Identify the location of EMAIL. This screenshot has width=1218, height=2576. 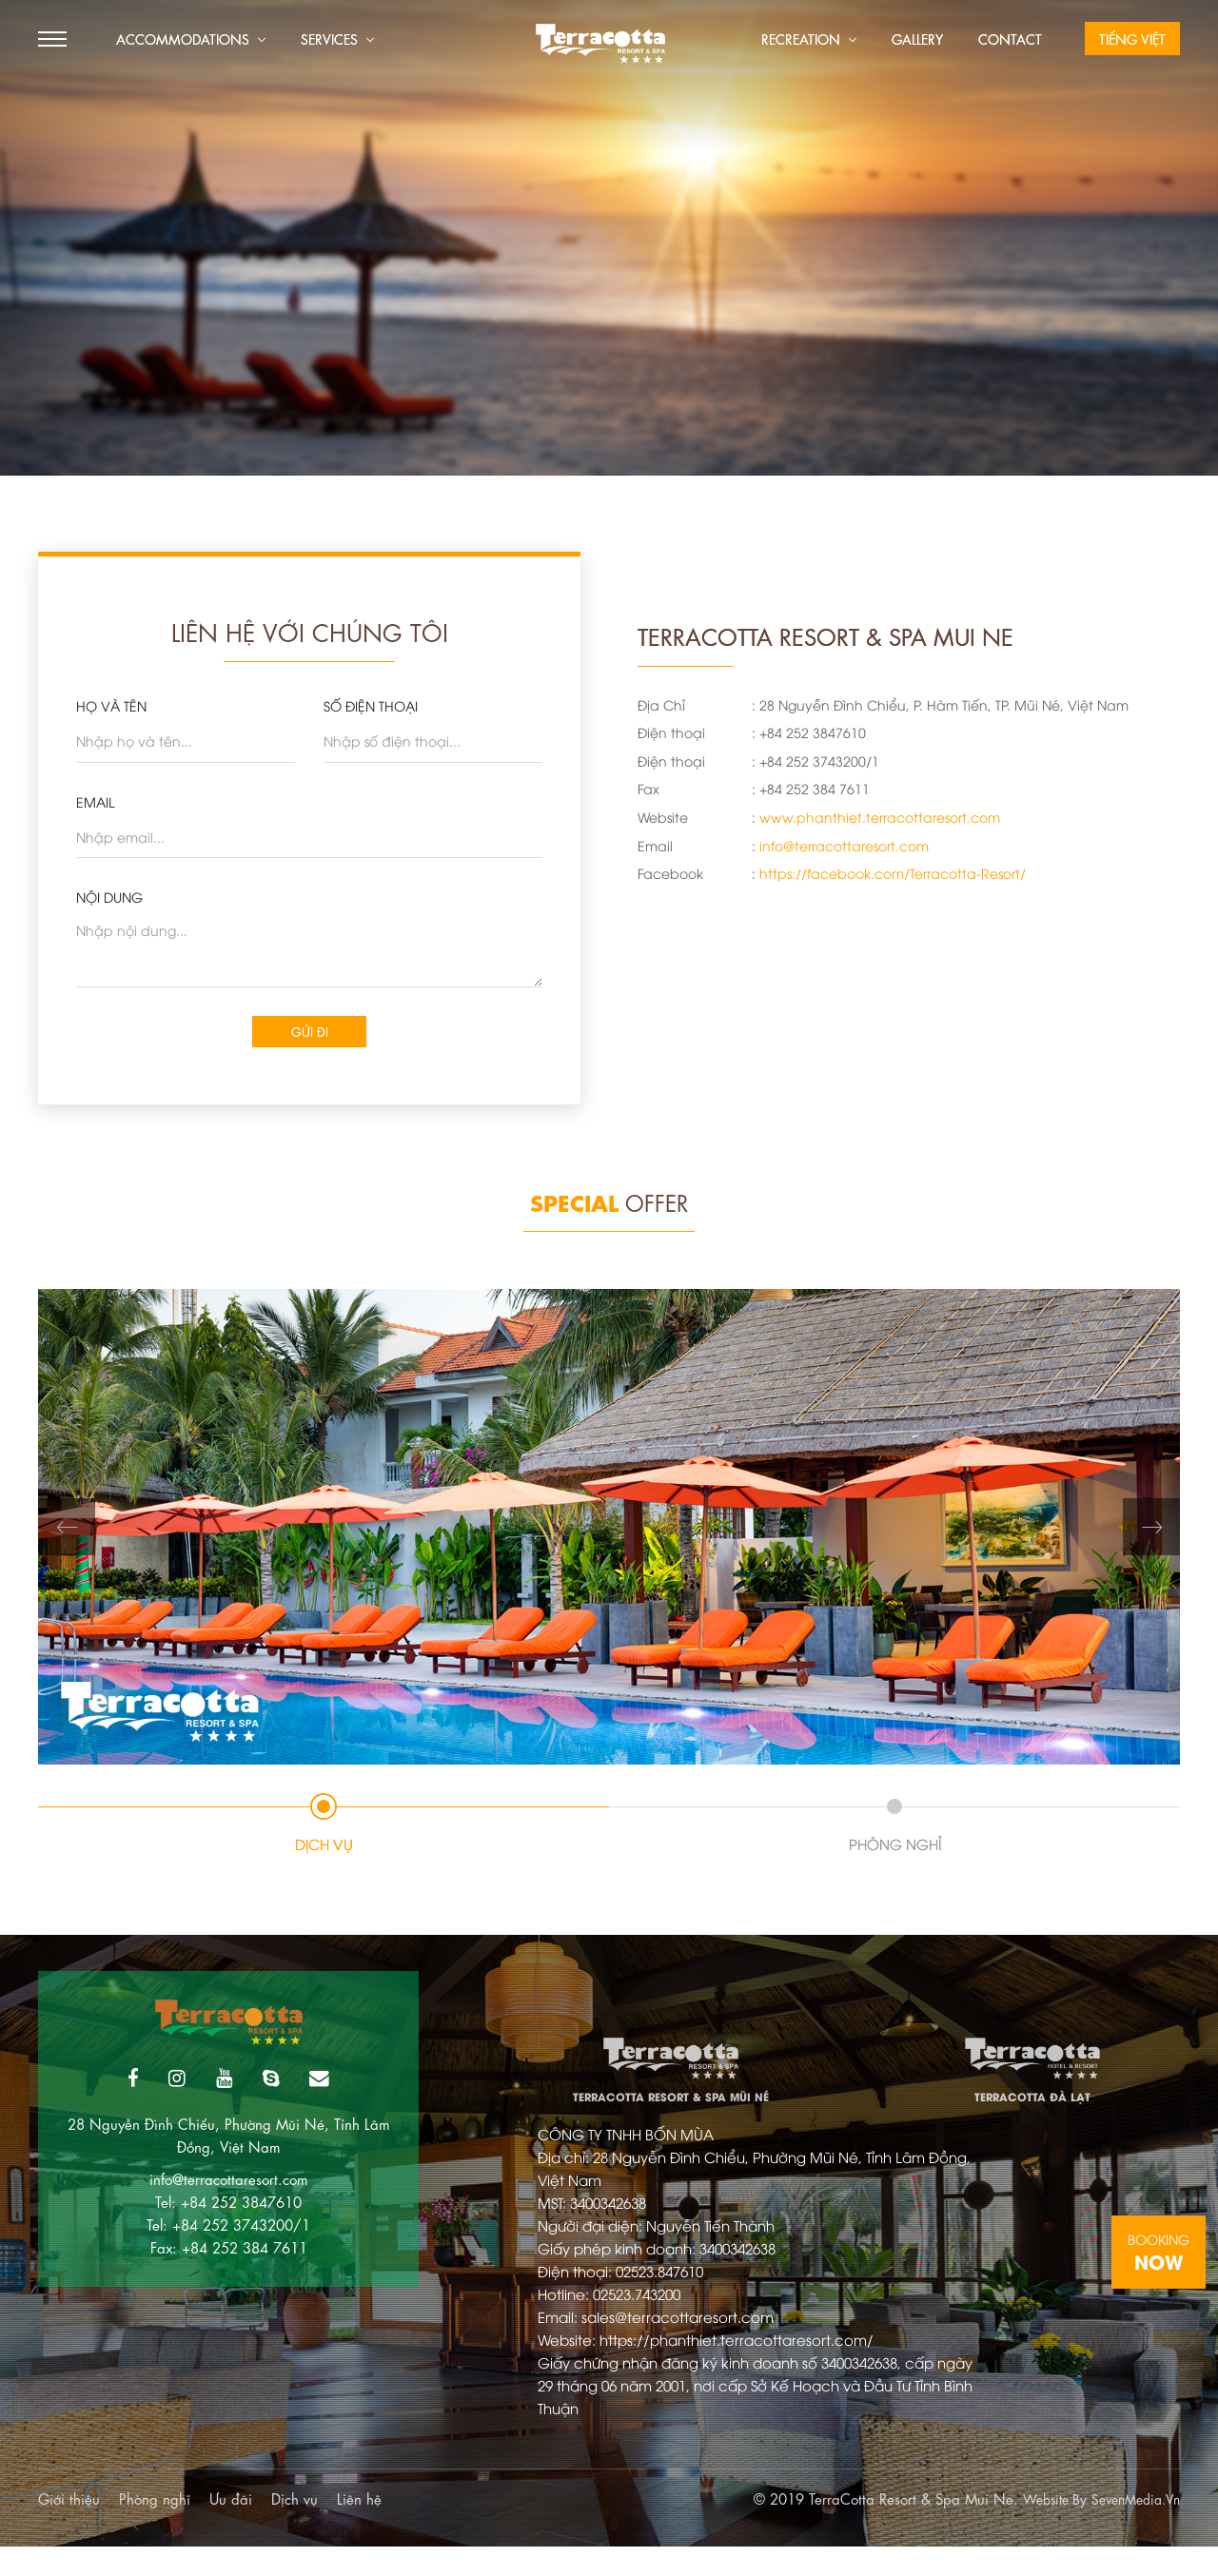
(95, 801).